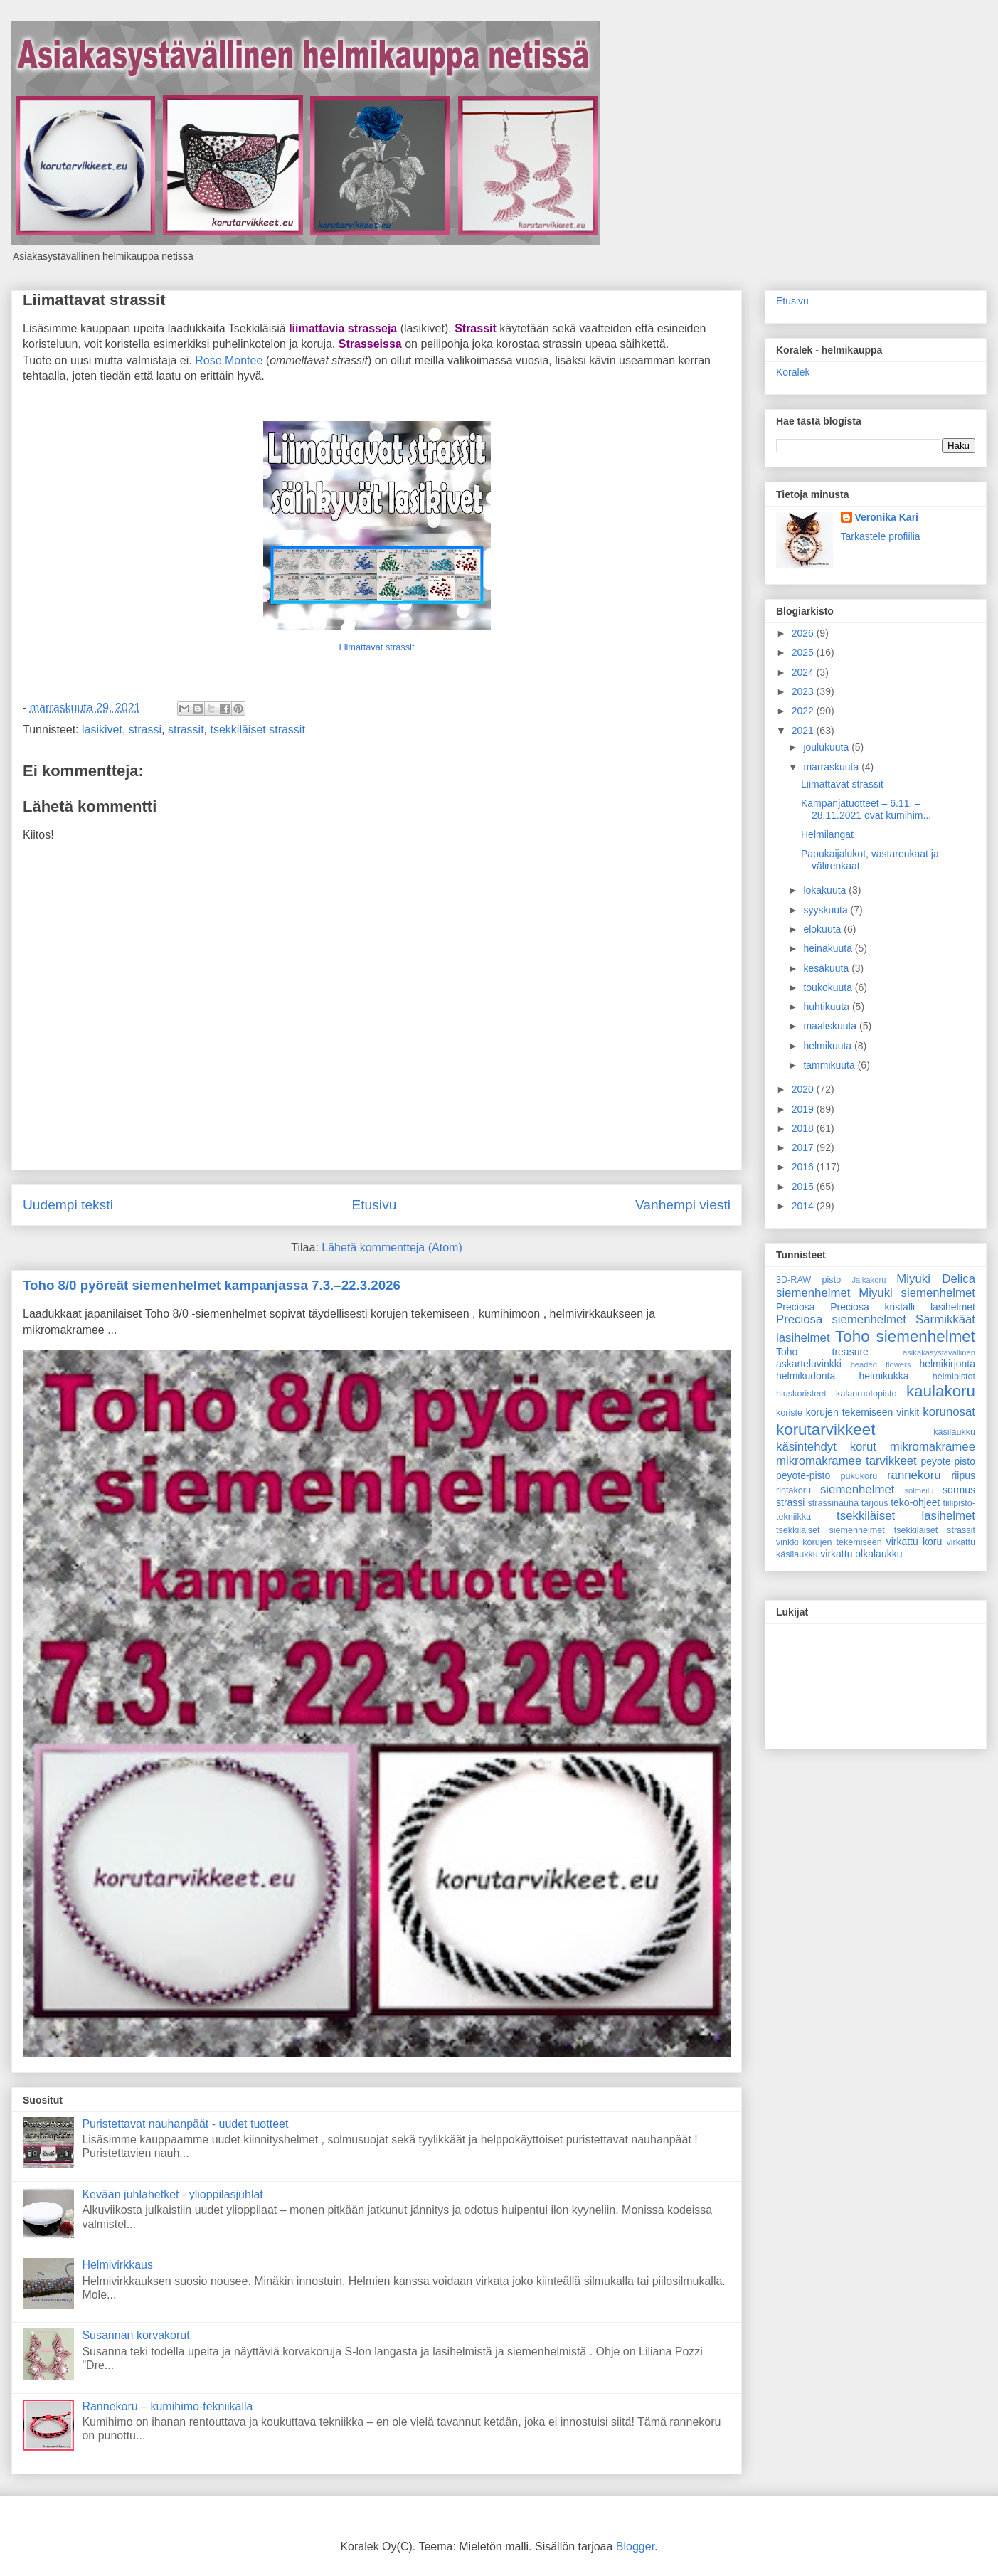  Describe the element at coordinates (804, 1128) in the screenshot. I see `2018` at that location.